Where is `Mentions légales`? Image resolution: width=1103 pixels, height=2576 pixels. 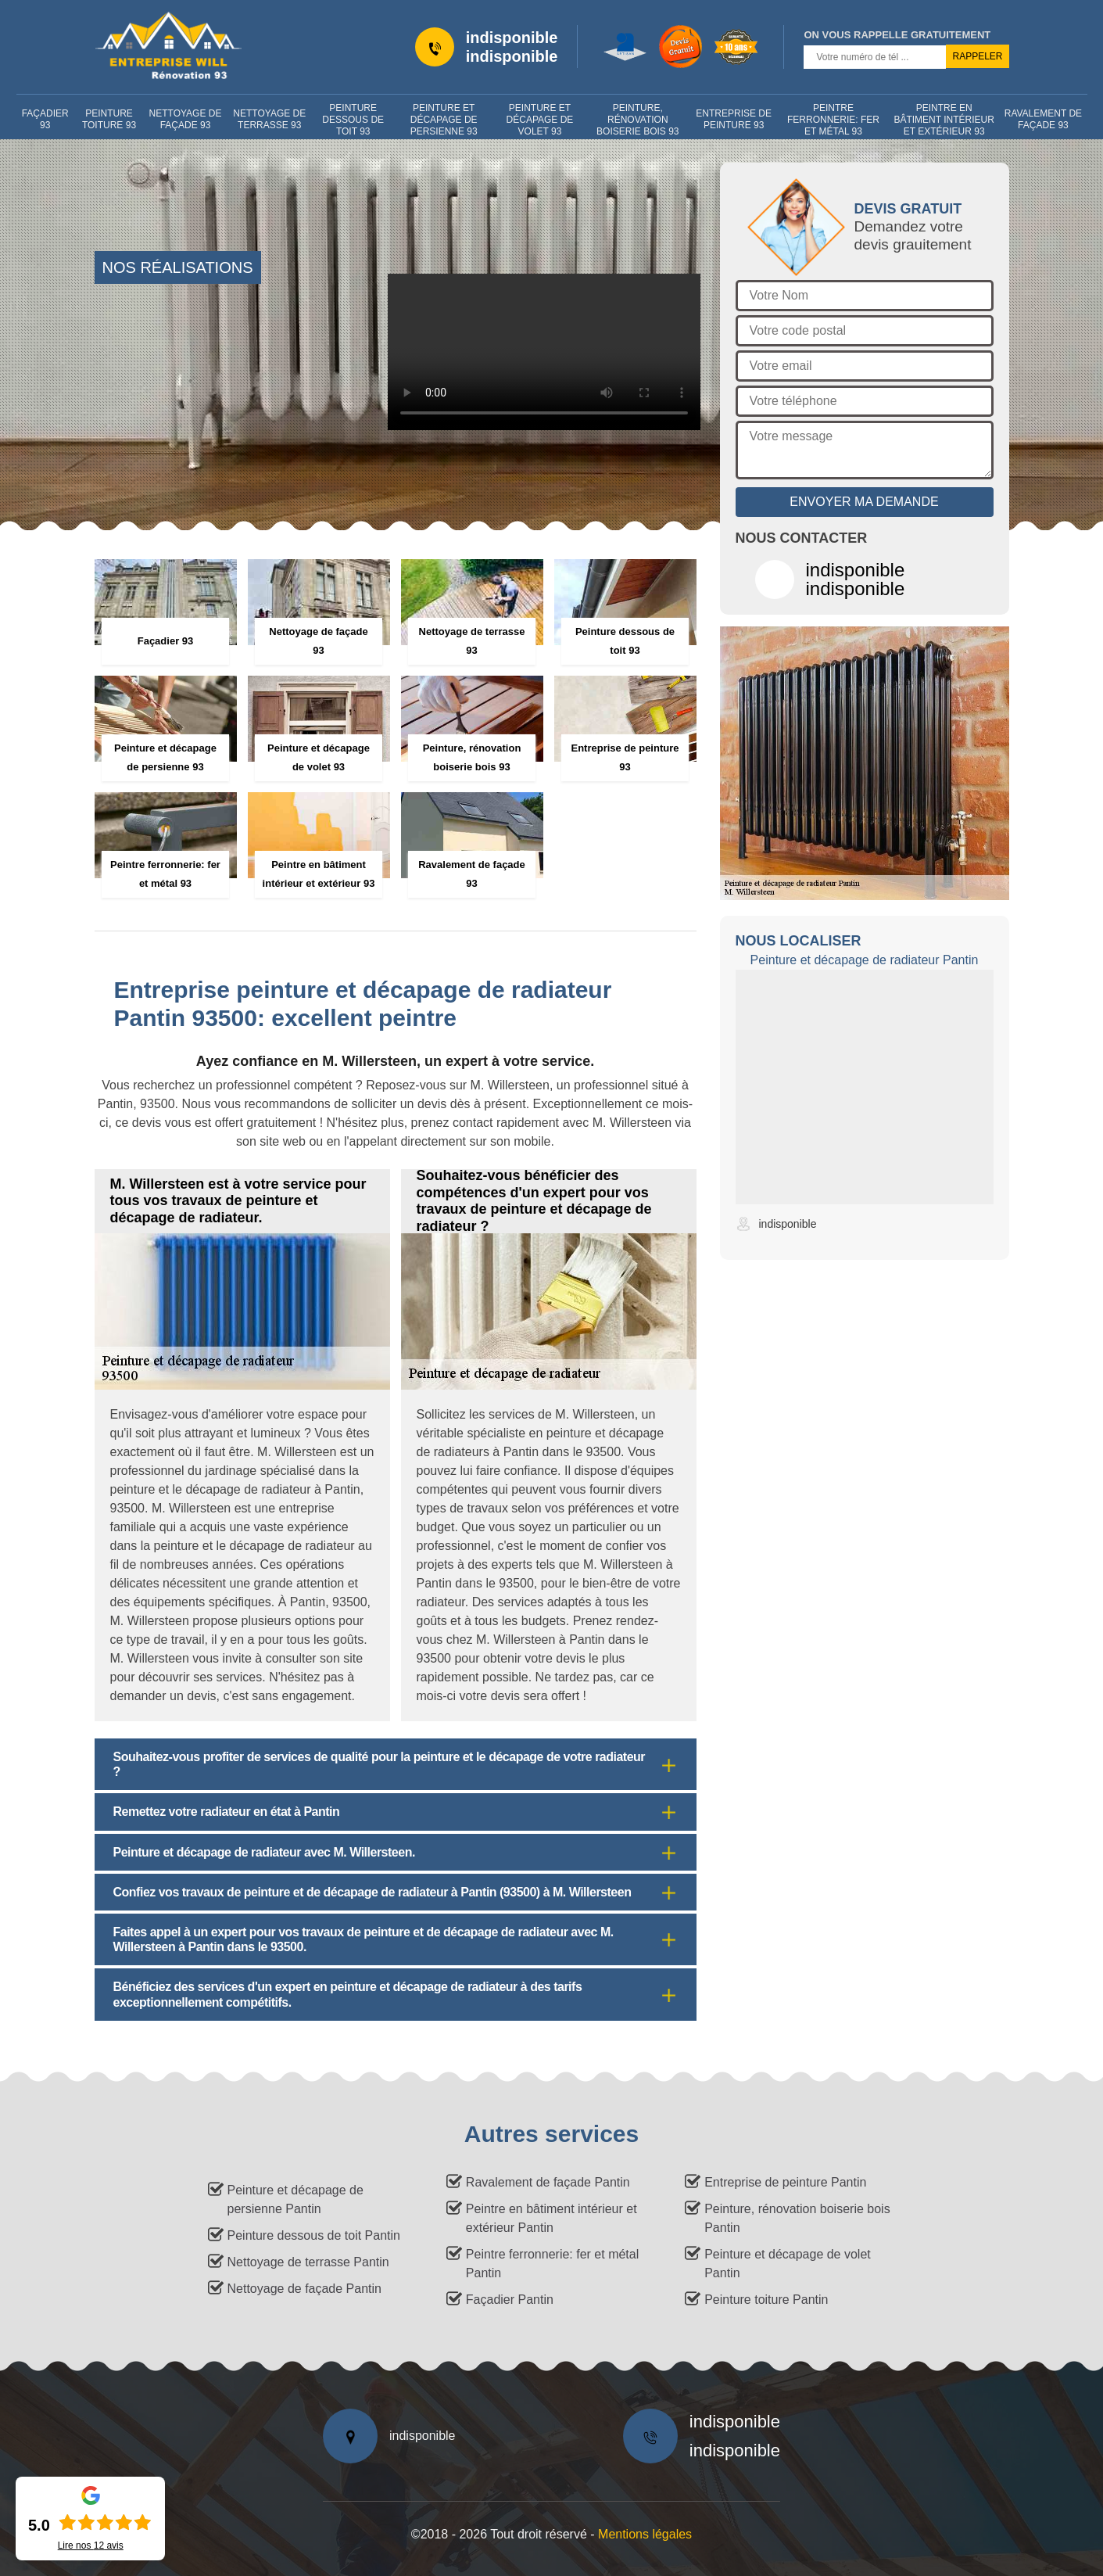
Mentions légales is located at coordinates (645, 2534).